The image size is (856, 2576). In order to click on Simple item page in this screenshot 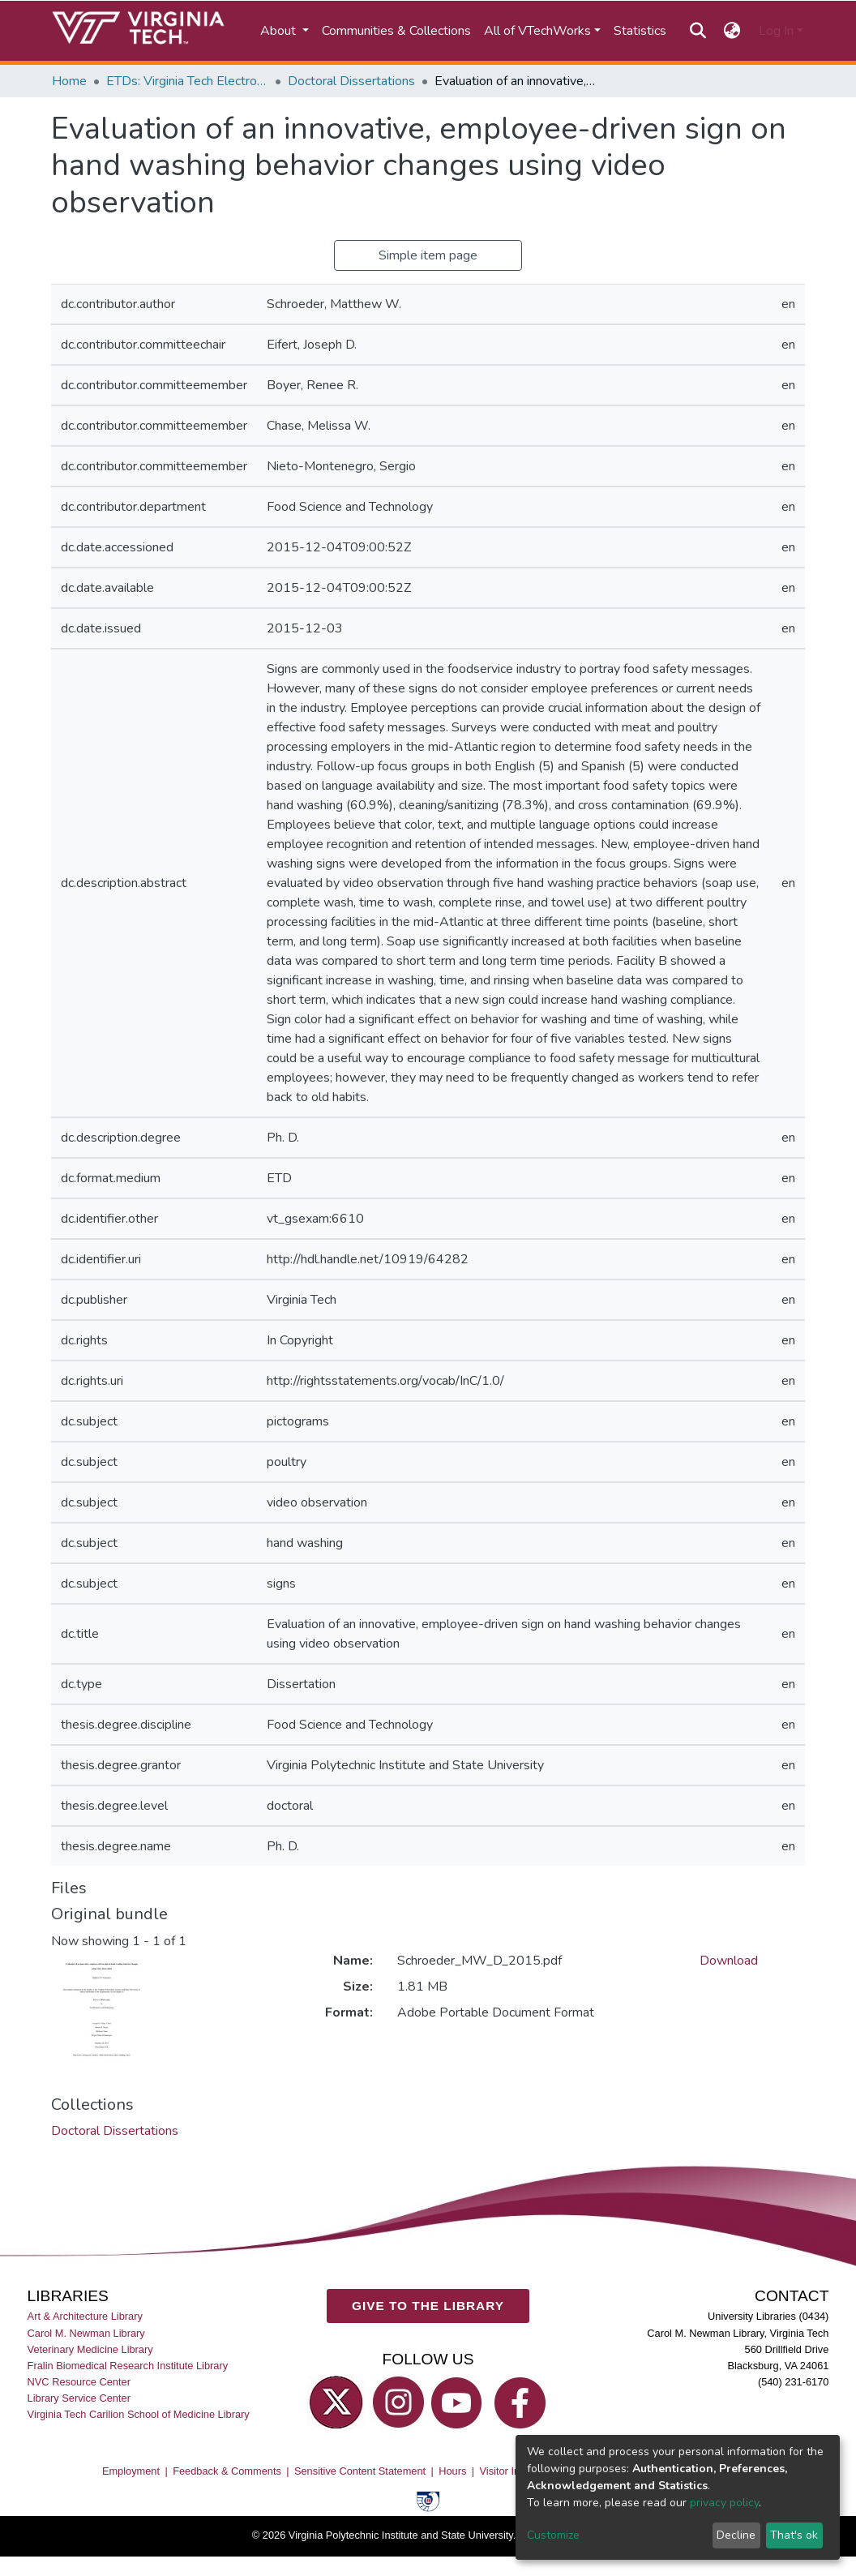, I will do `click(428, 255)`.